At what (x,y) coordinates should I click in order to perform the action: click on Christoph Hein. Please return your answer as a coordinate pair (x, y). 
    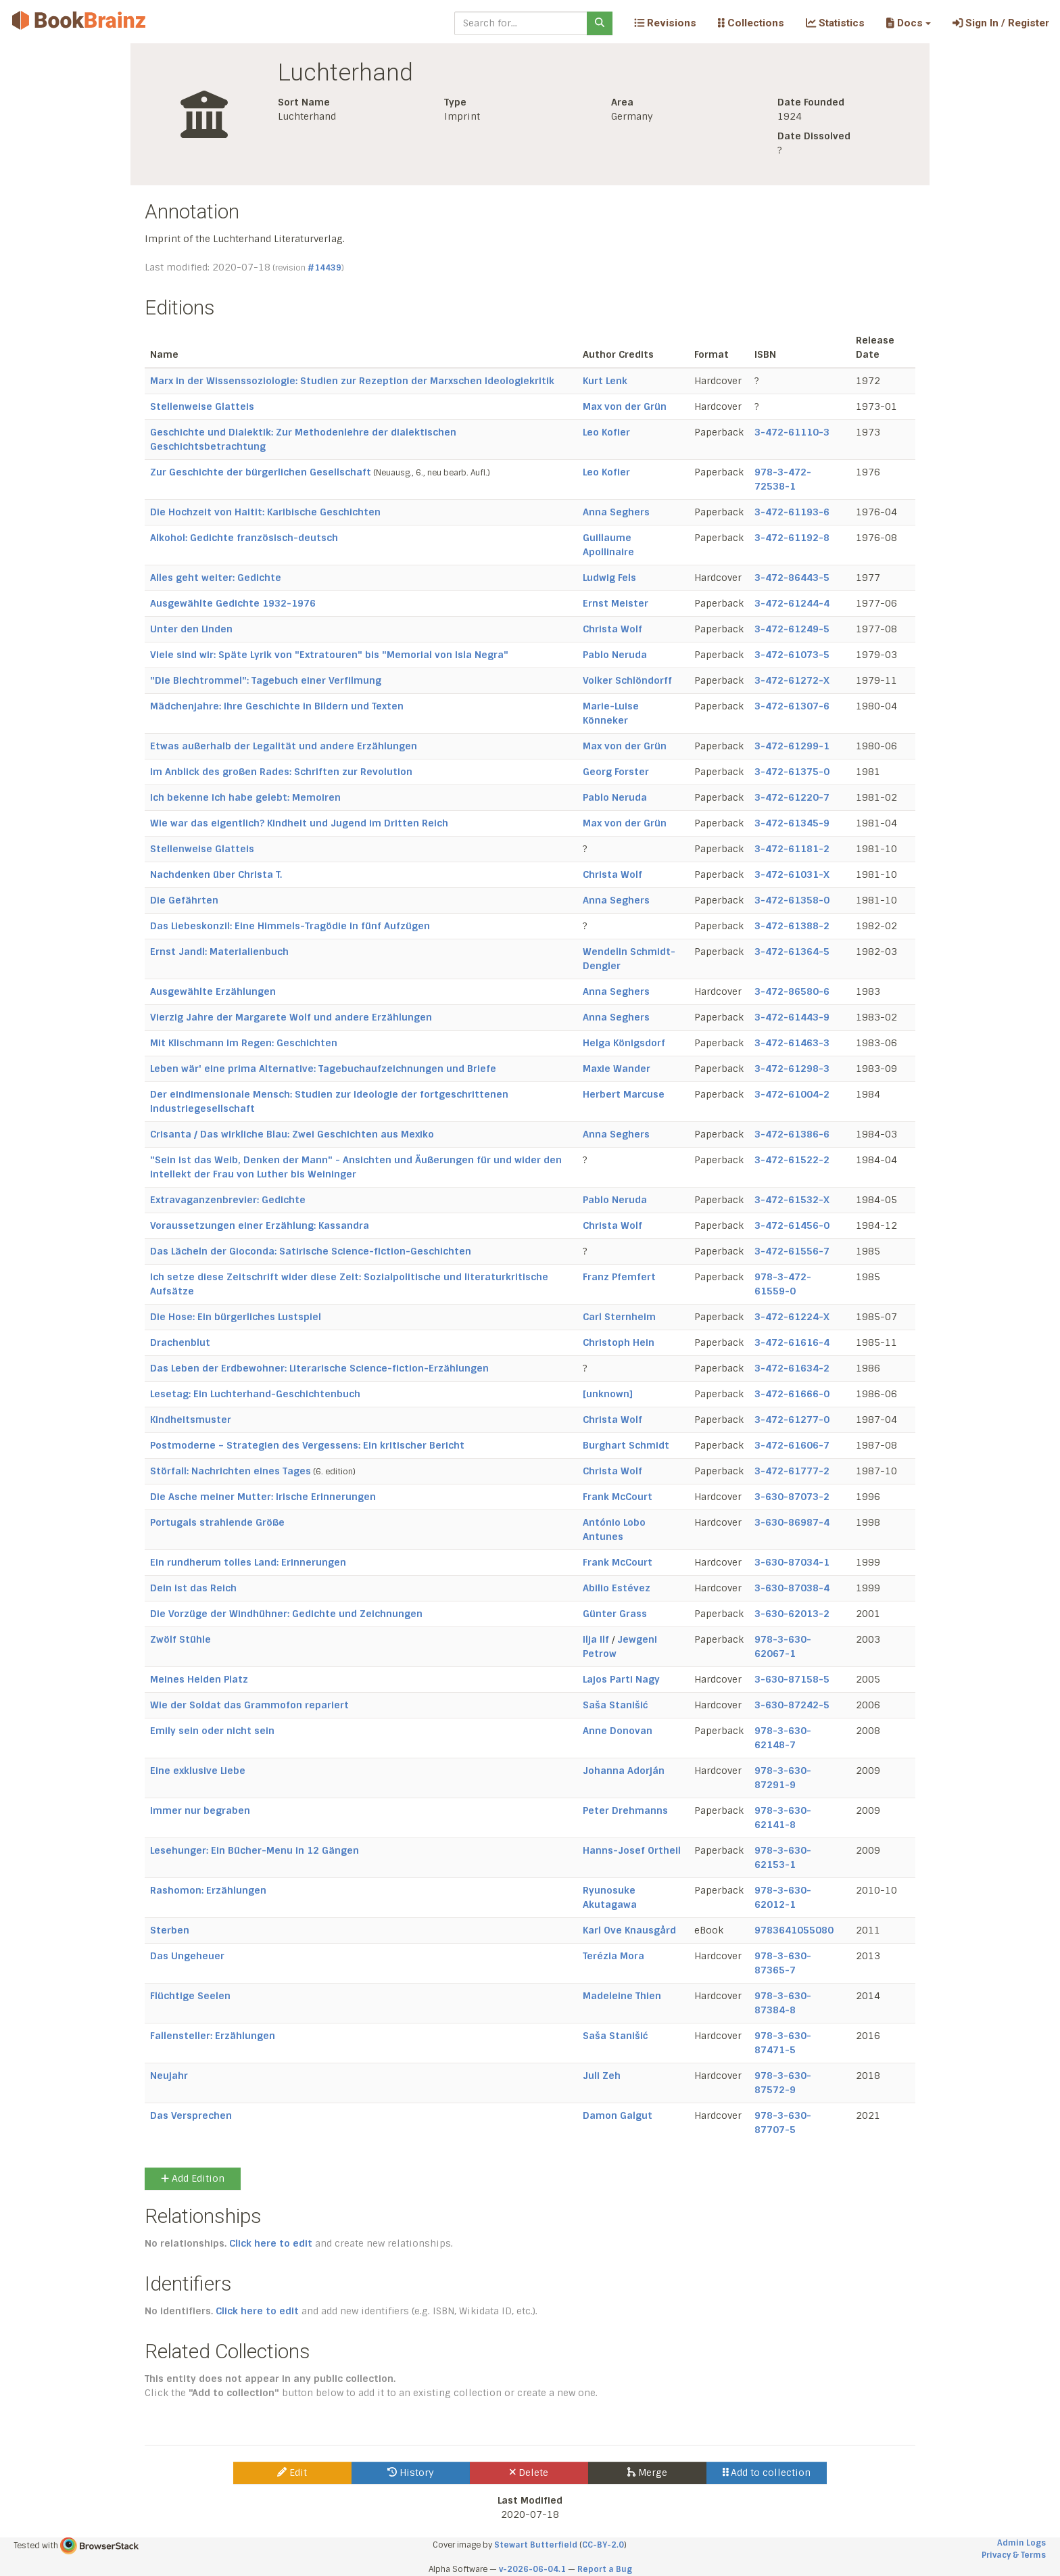
    Looking at the image, I should click on (618, 1342).